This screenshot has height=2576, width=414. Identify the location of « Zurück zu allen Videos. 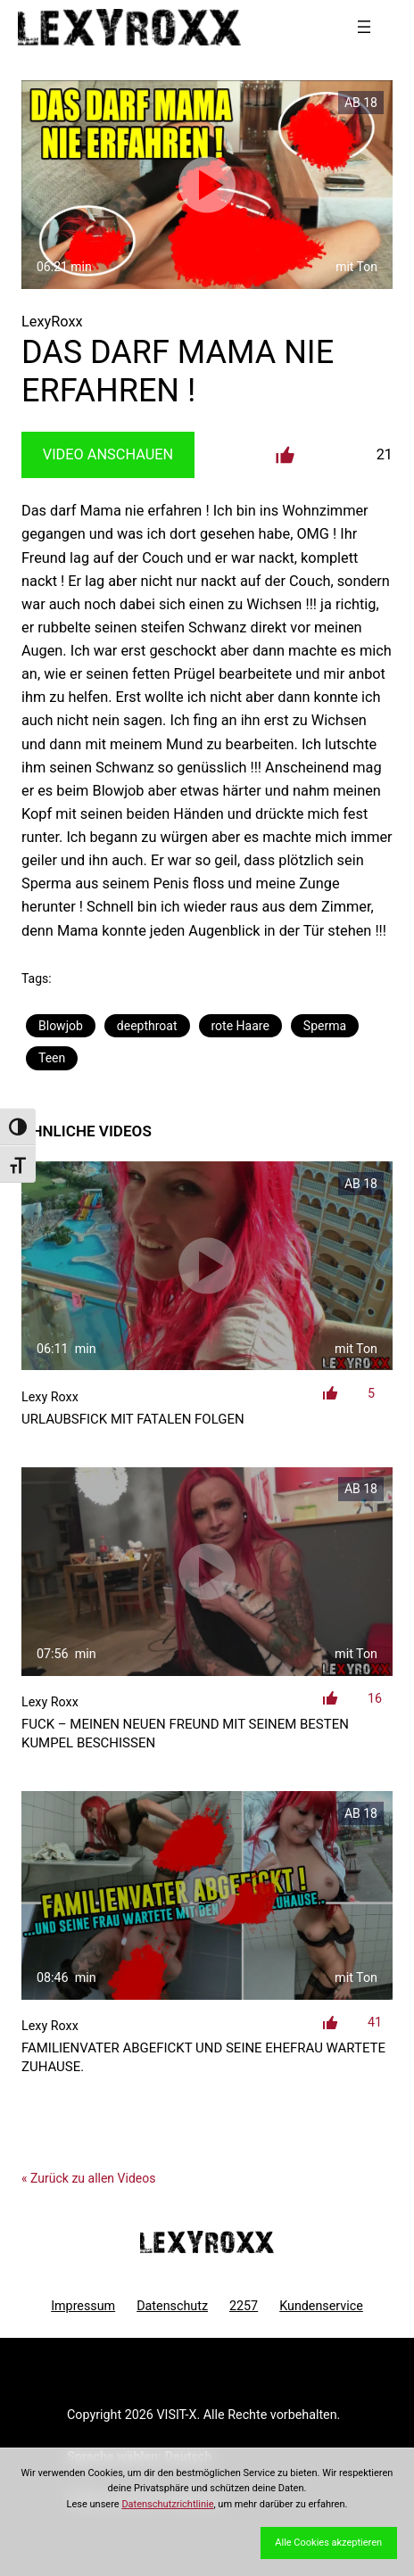
(88, 2178).